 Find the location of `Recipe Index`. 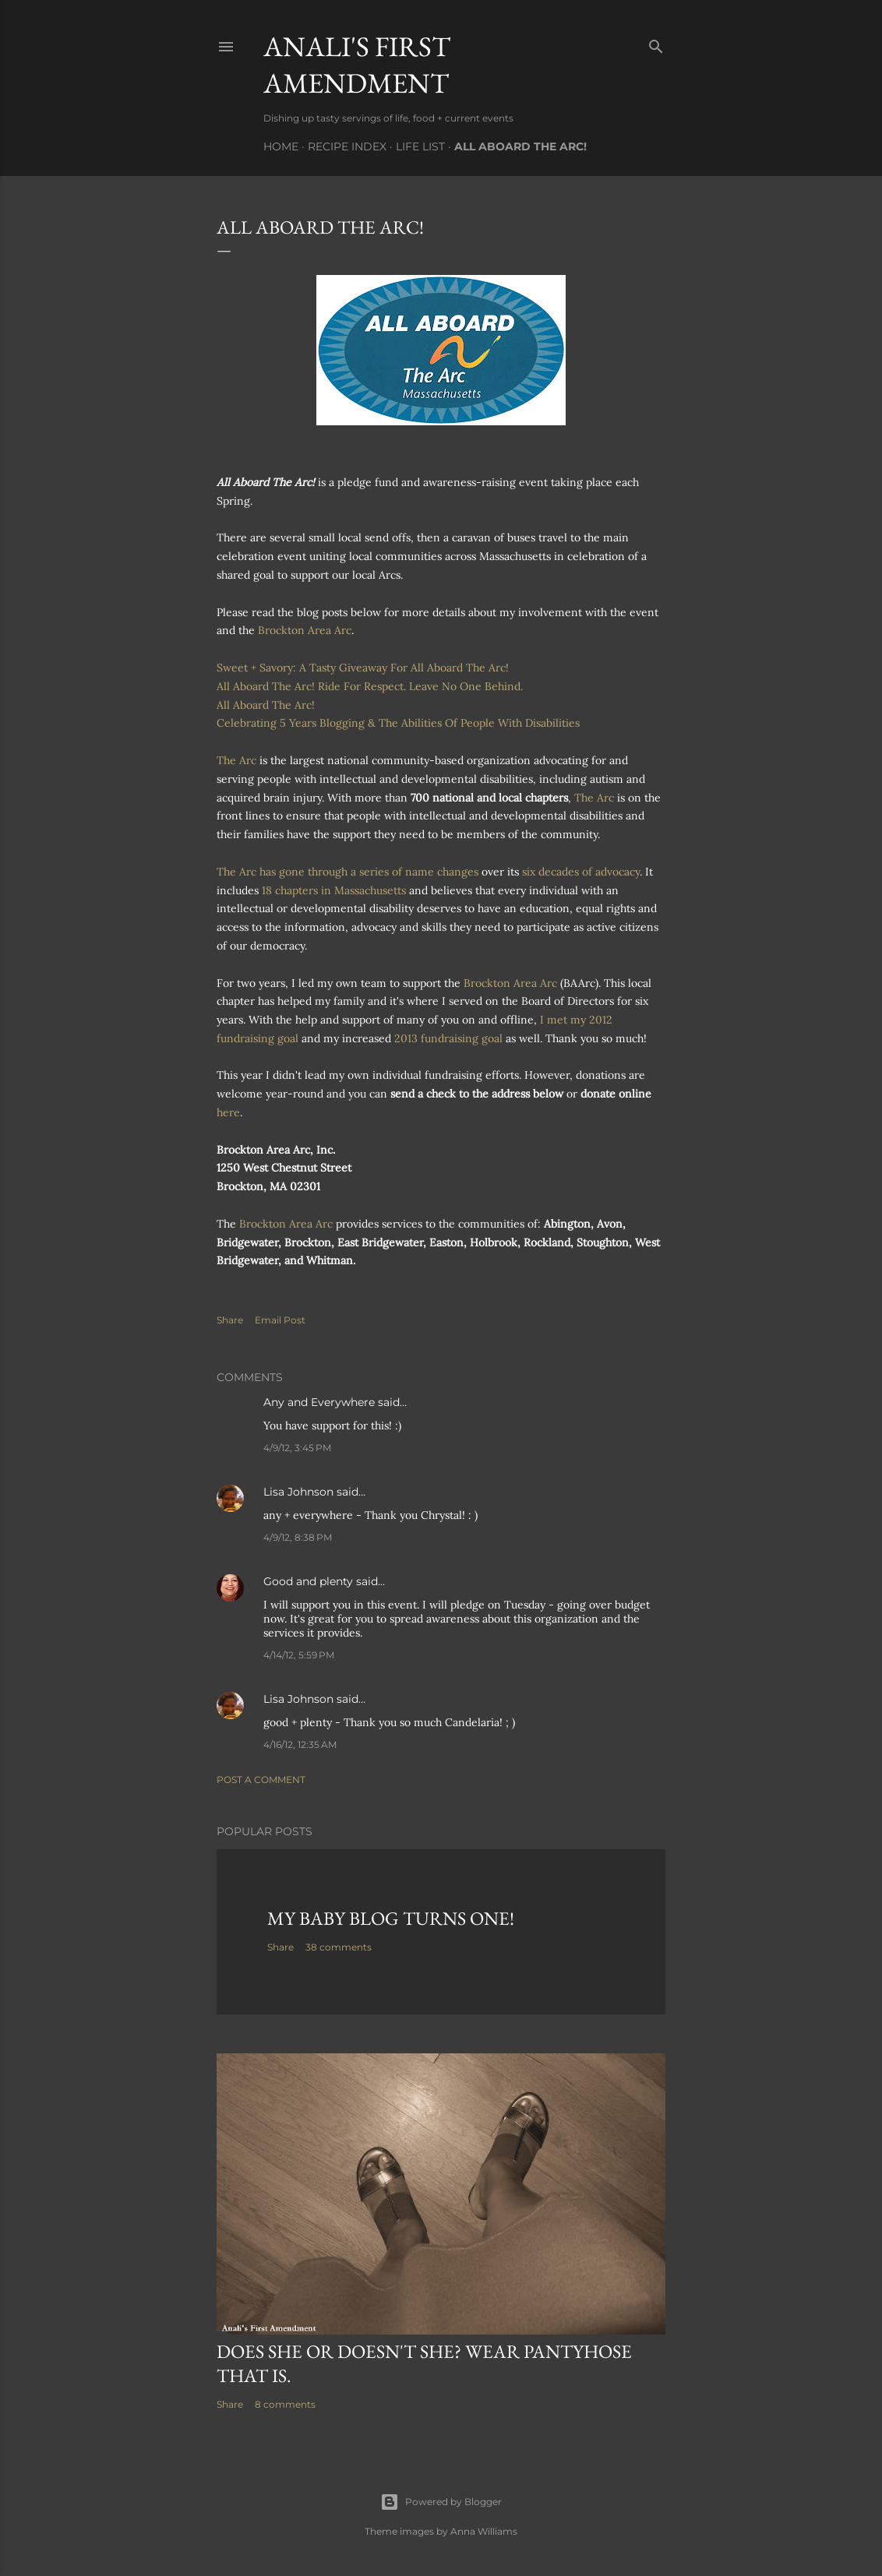

Recipe Index is located at coordinates (347, 146).